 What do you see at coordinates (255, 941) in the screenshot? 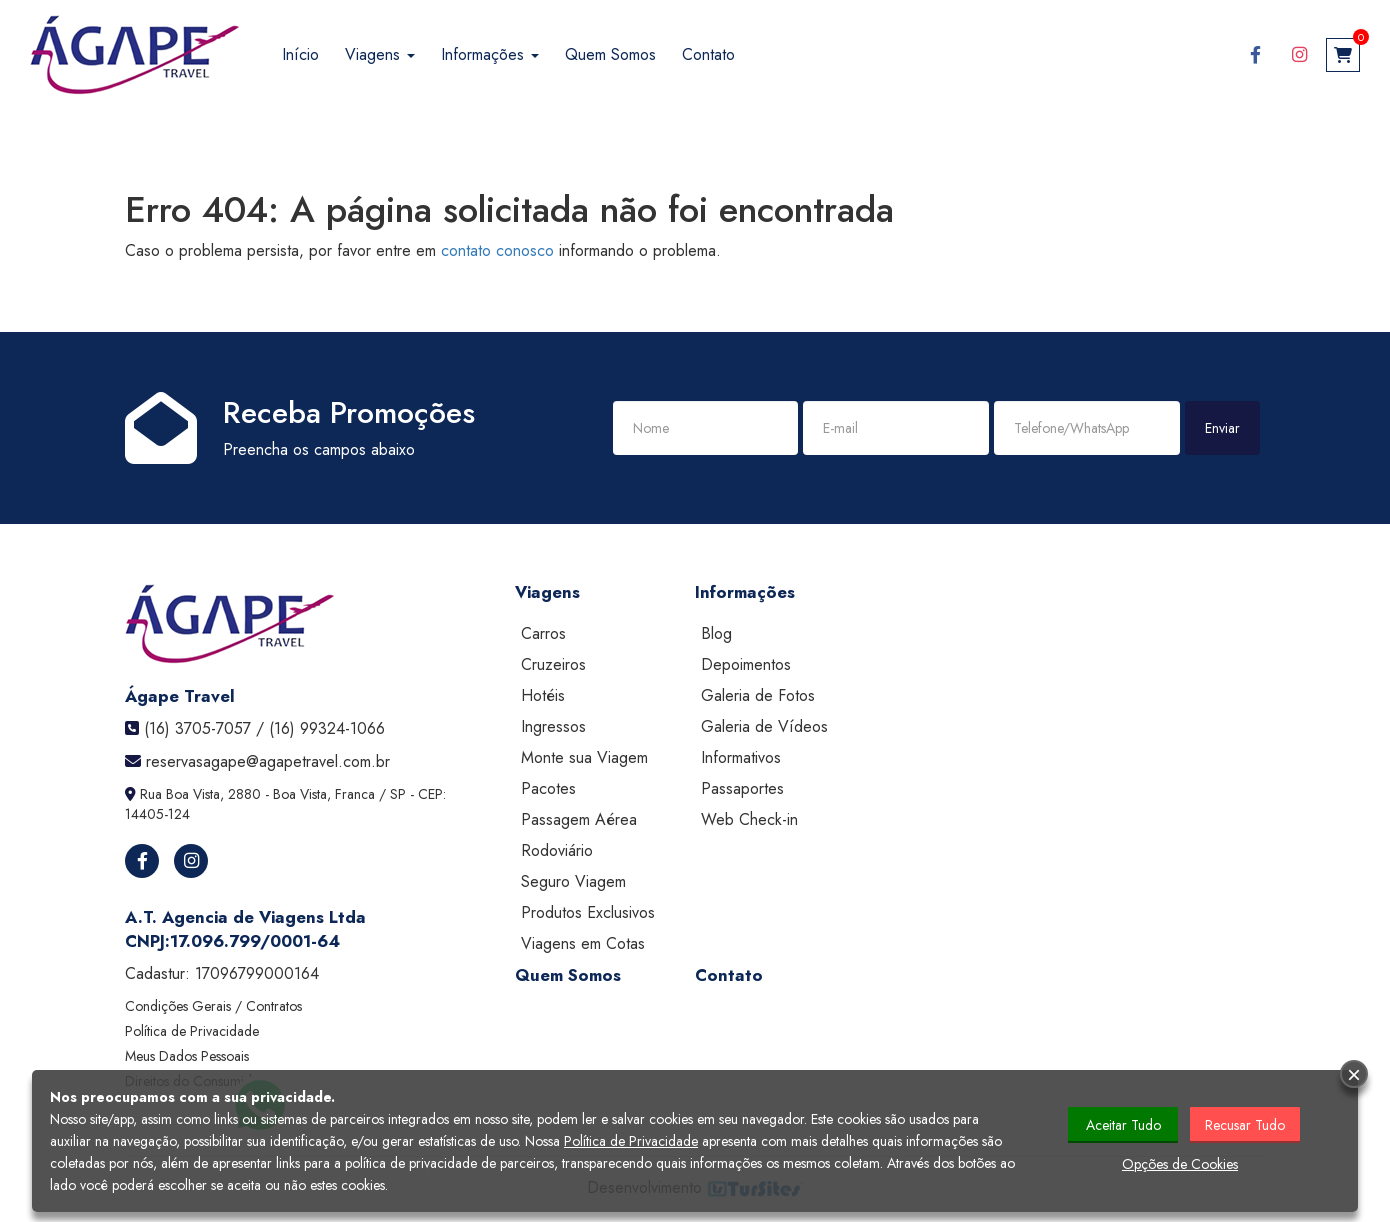
I see `17.096.799/0001-64` at bounding box center [255, 941].